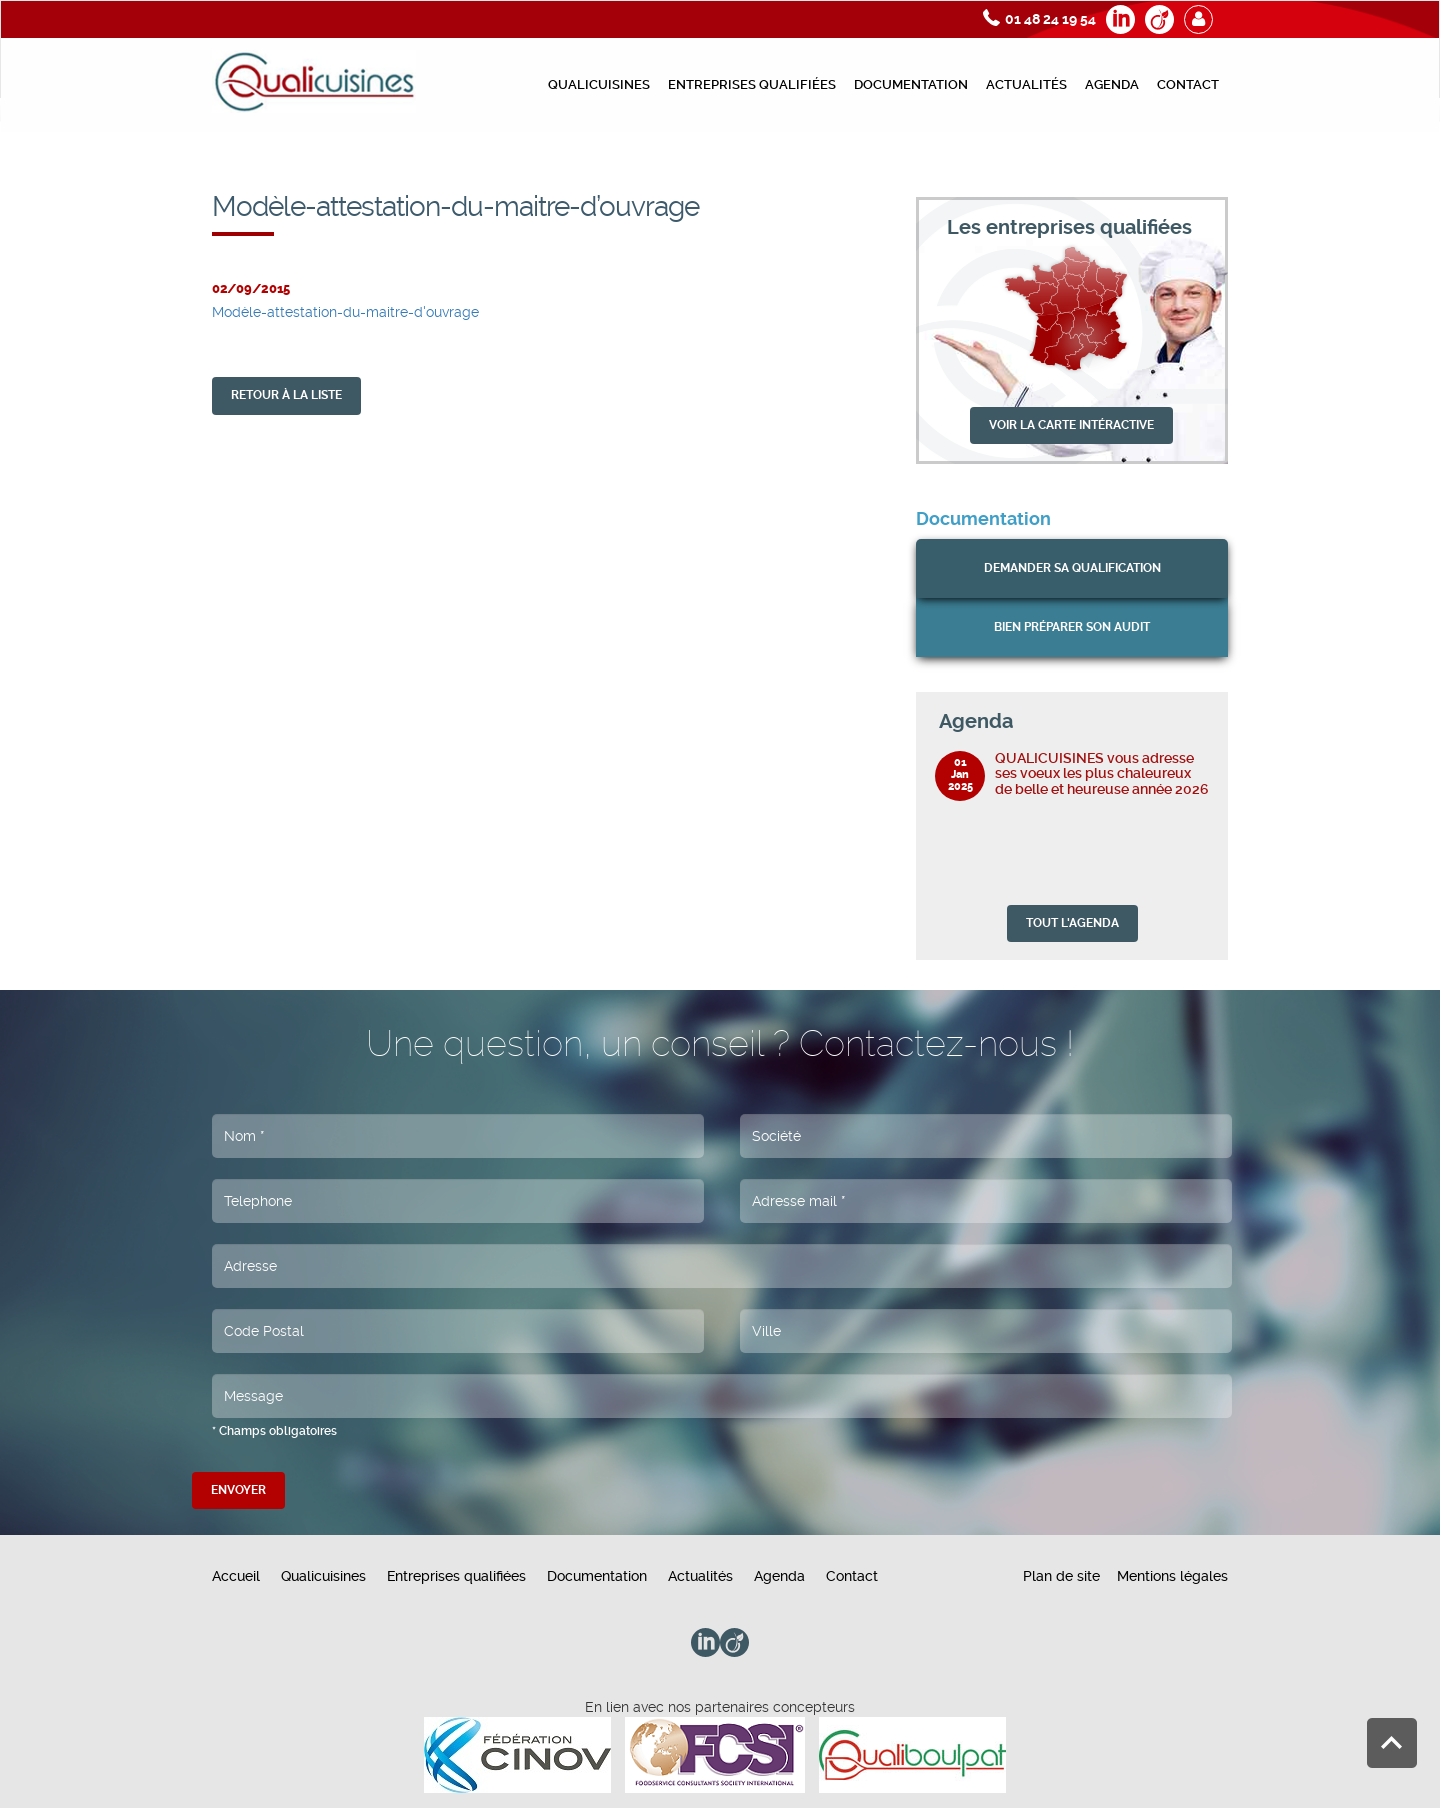 This screenshot has width=1440, height=1808. Describe the element at coordinates (752, 84) in the screenshot. I see `Entreprises qualifiées` at that location.